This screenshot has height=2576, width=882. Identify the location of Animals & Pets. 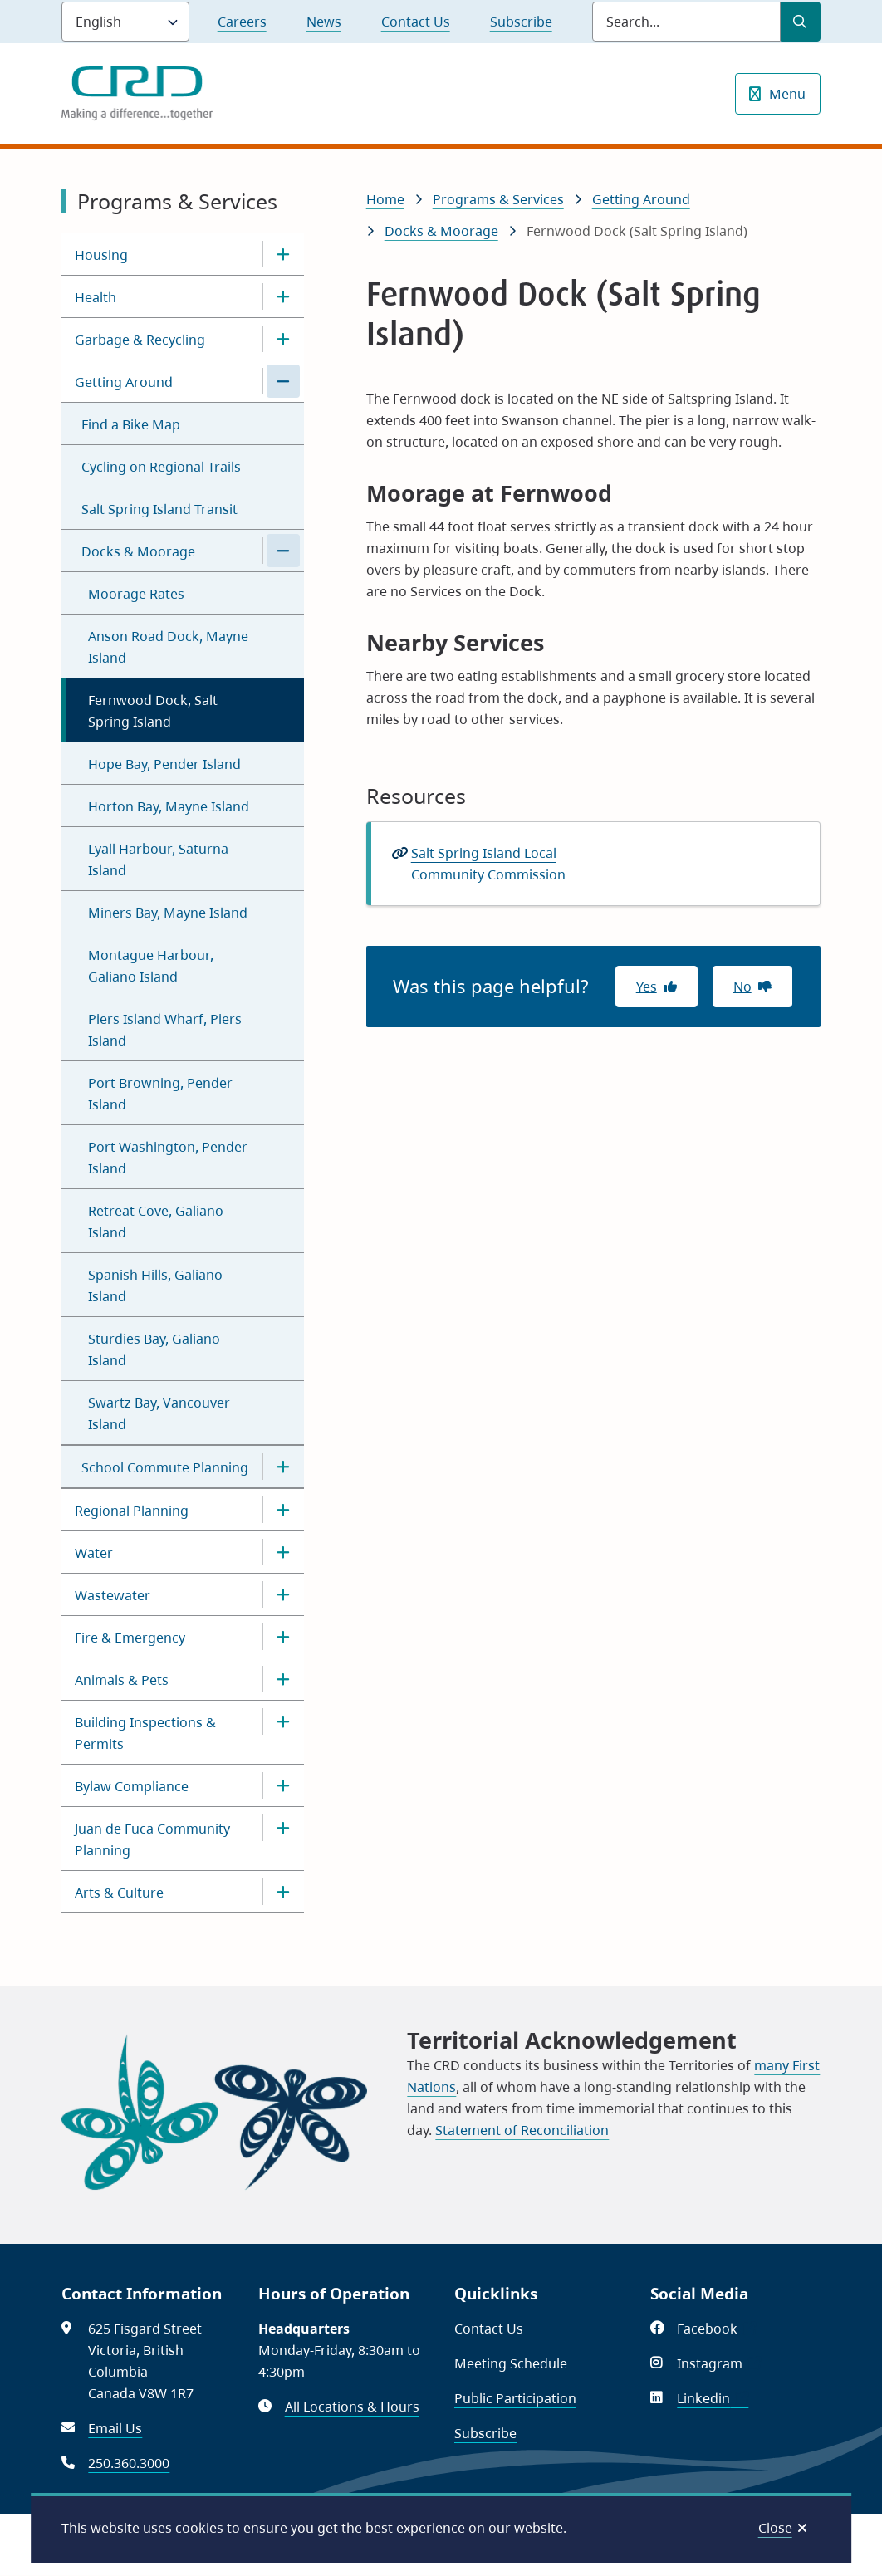
(122, 1680).